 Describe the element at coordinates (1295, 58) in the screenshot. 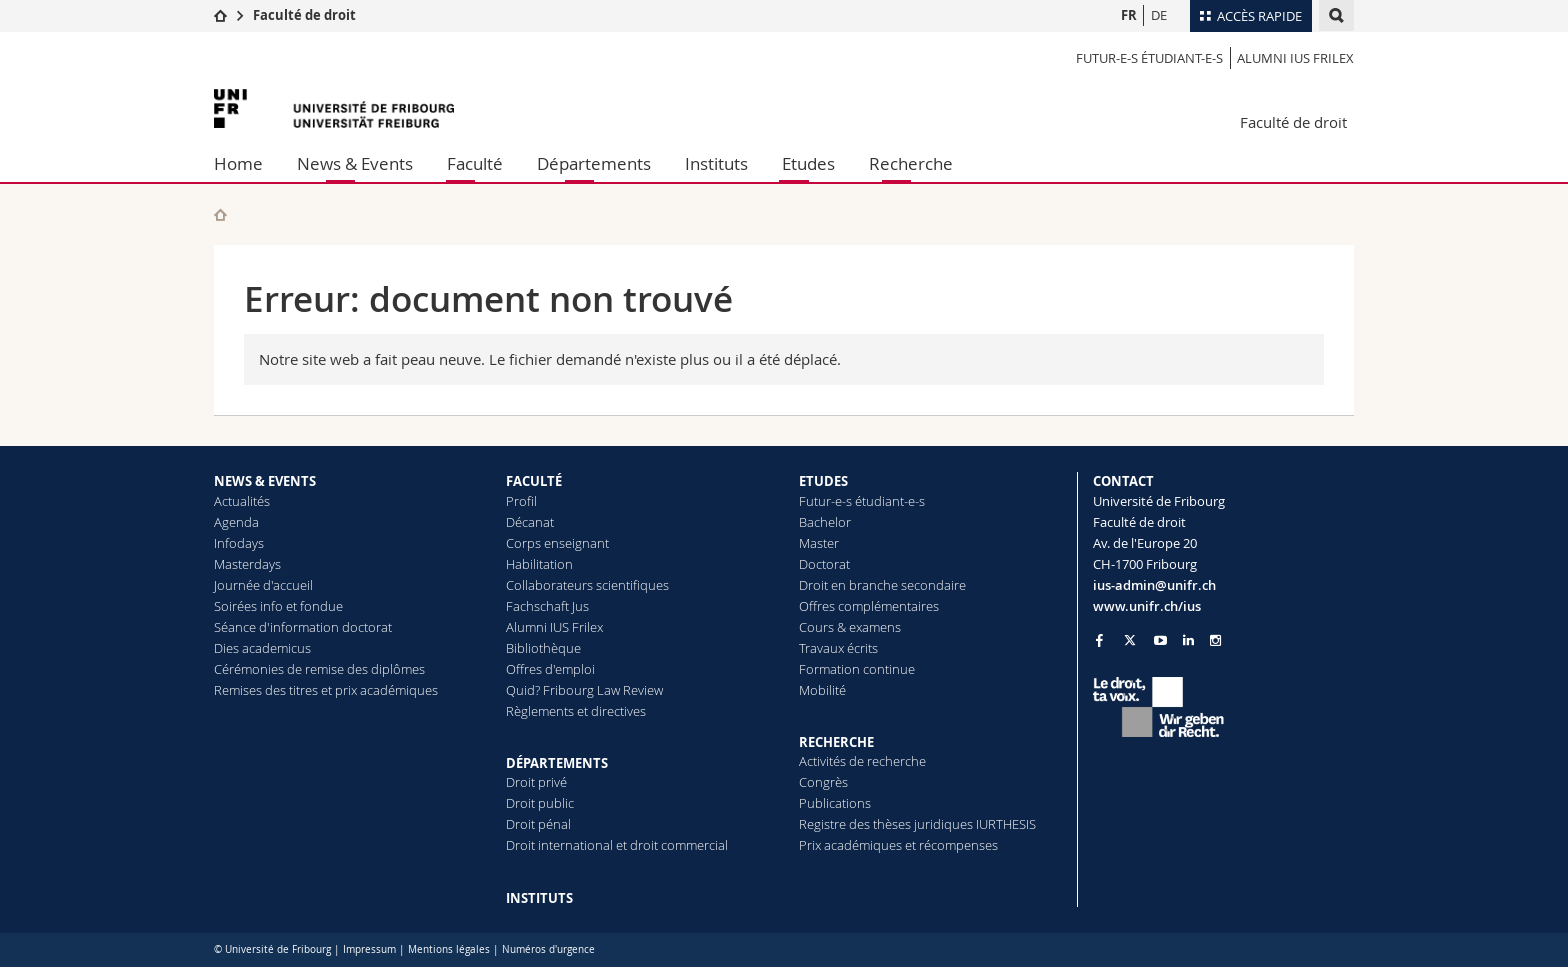

I see `Alumni IUS Frilex` at that location.